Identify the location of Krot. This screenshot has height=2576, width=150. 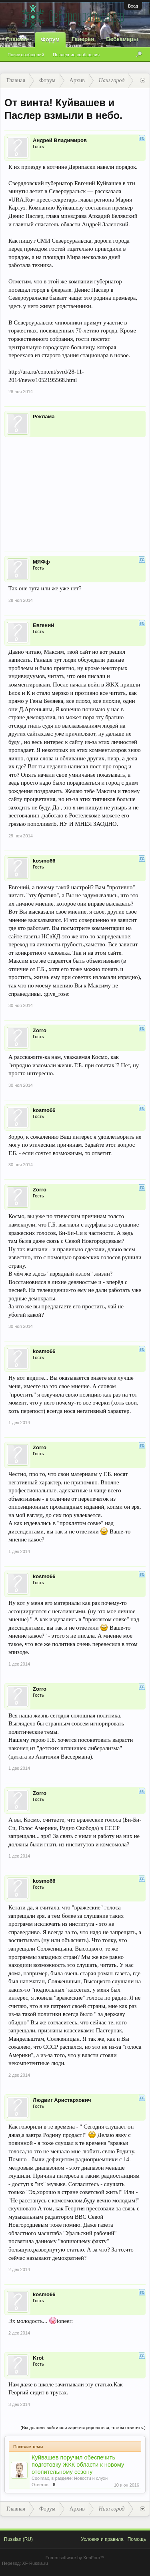
(38, 2358).